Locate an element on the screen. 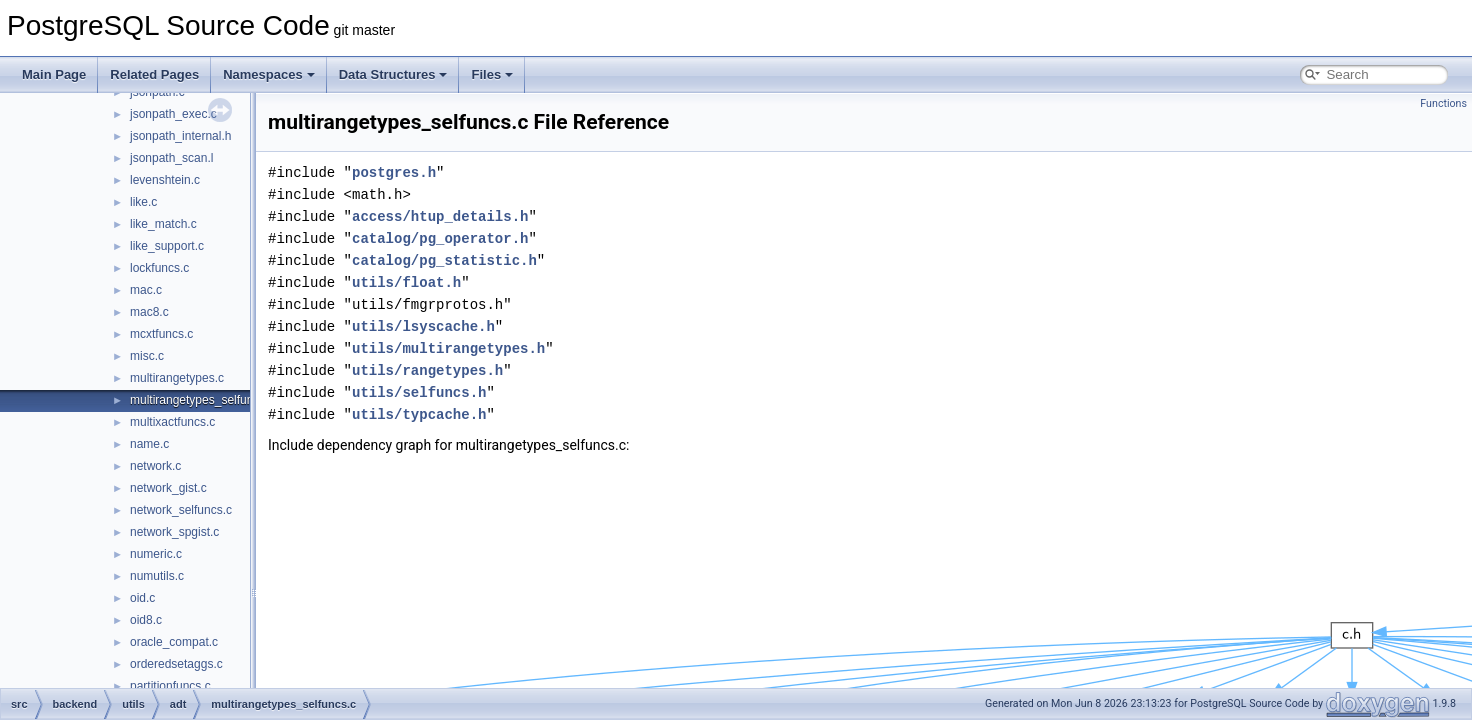  oid8.c is located at coordinates (146, 620).